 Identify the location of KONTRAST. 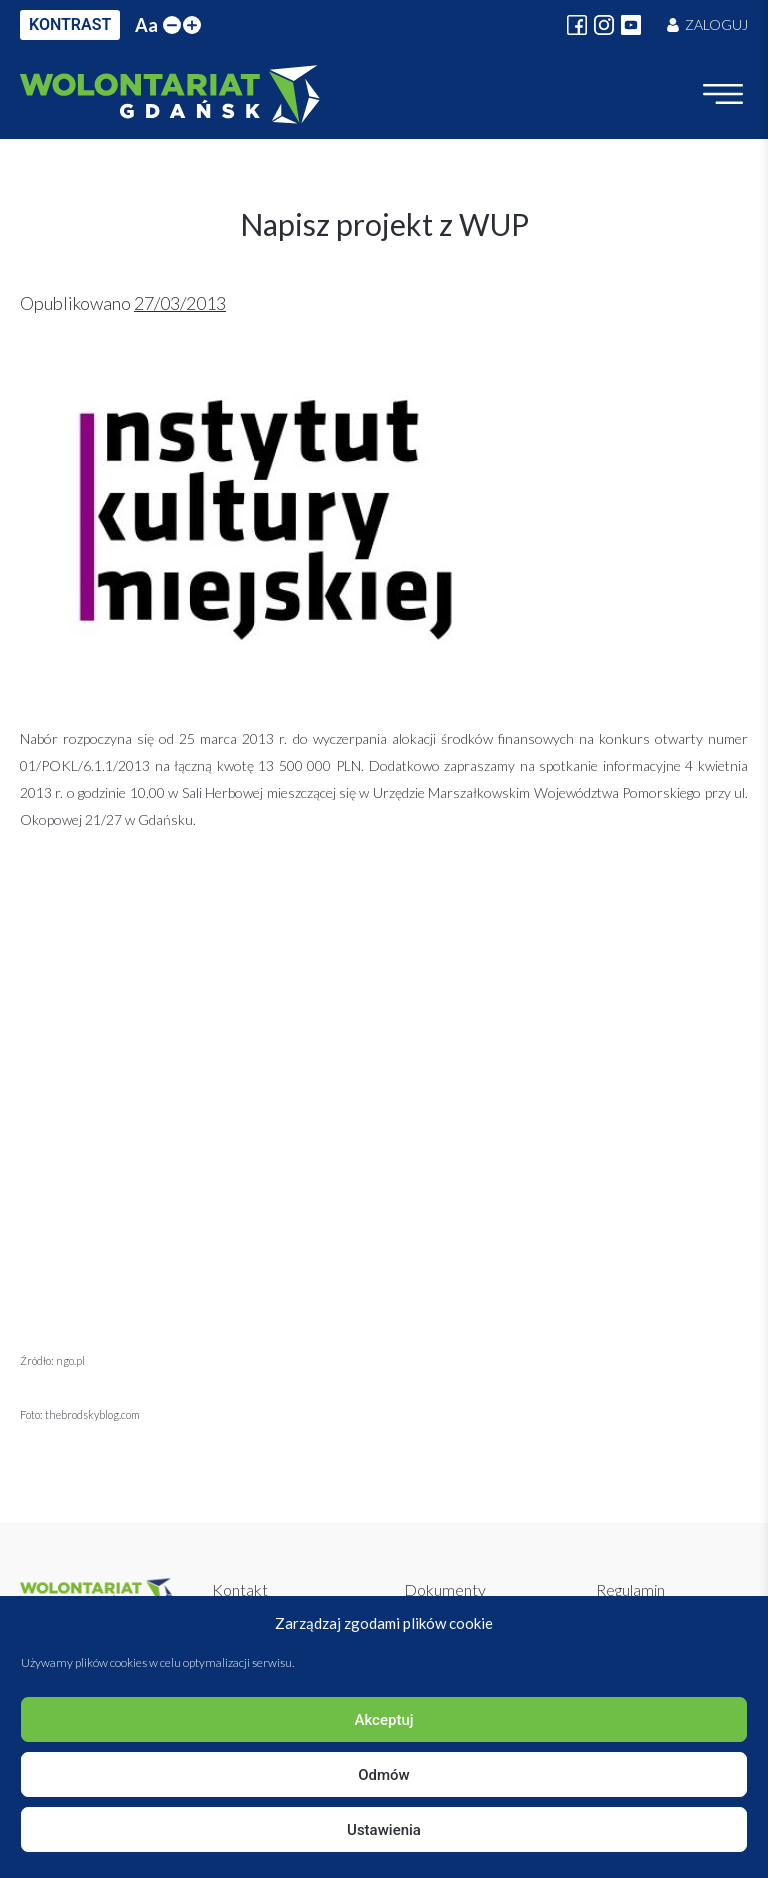
(70, 24).